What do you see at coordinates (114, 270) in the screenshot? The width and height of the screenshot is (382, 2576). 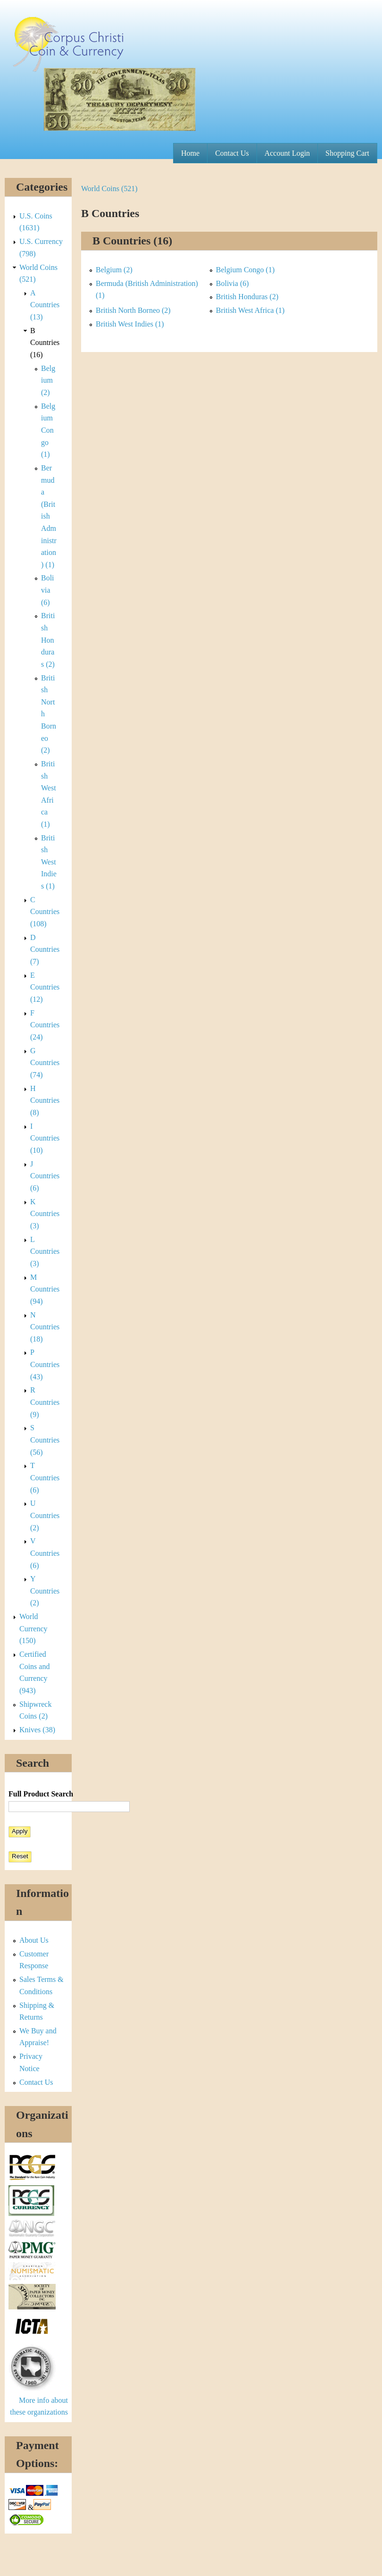 I see `Belgium (2)` at bounding box center [114, 270].